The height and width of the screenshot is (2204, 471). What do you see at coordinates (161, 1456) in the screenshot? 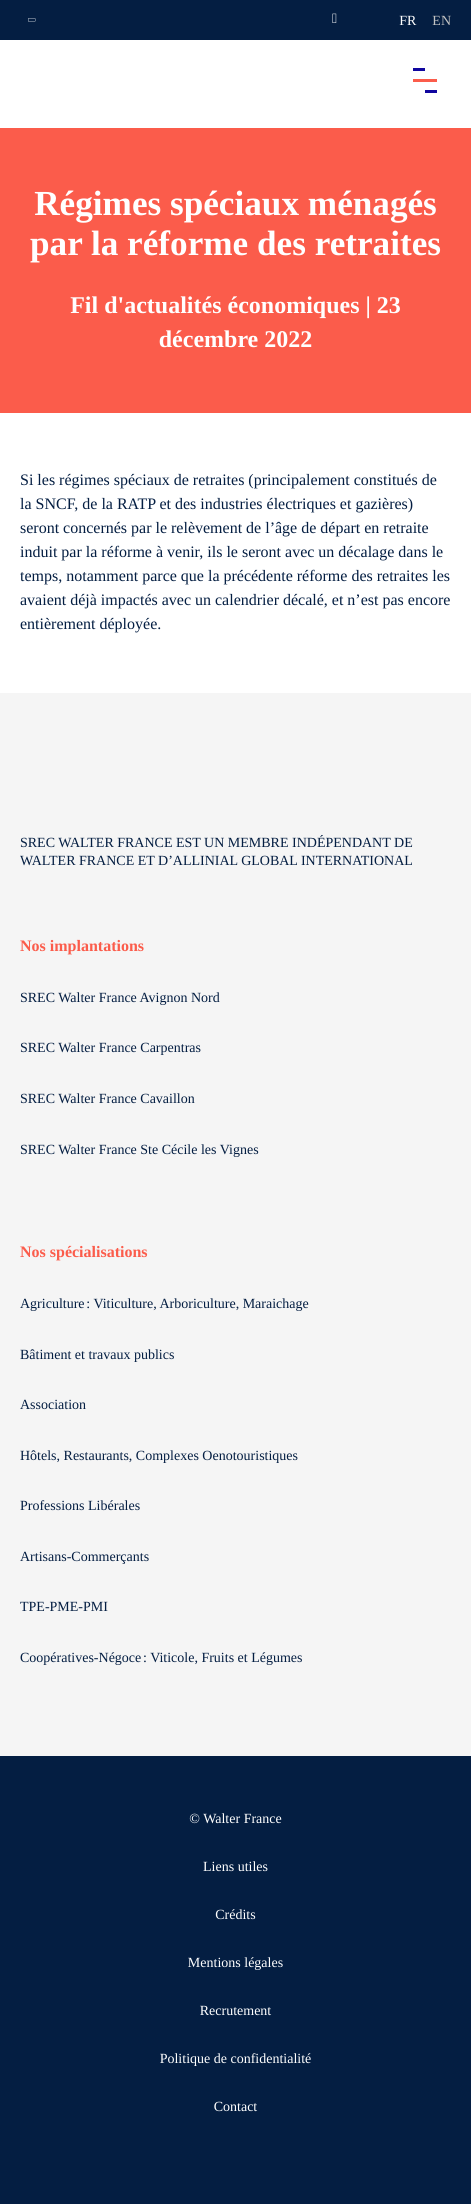
I see `Hôtels, Restaurants, Complexes Oenotouristiques` at bounding box center [161, 1456].